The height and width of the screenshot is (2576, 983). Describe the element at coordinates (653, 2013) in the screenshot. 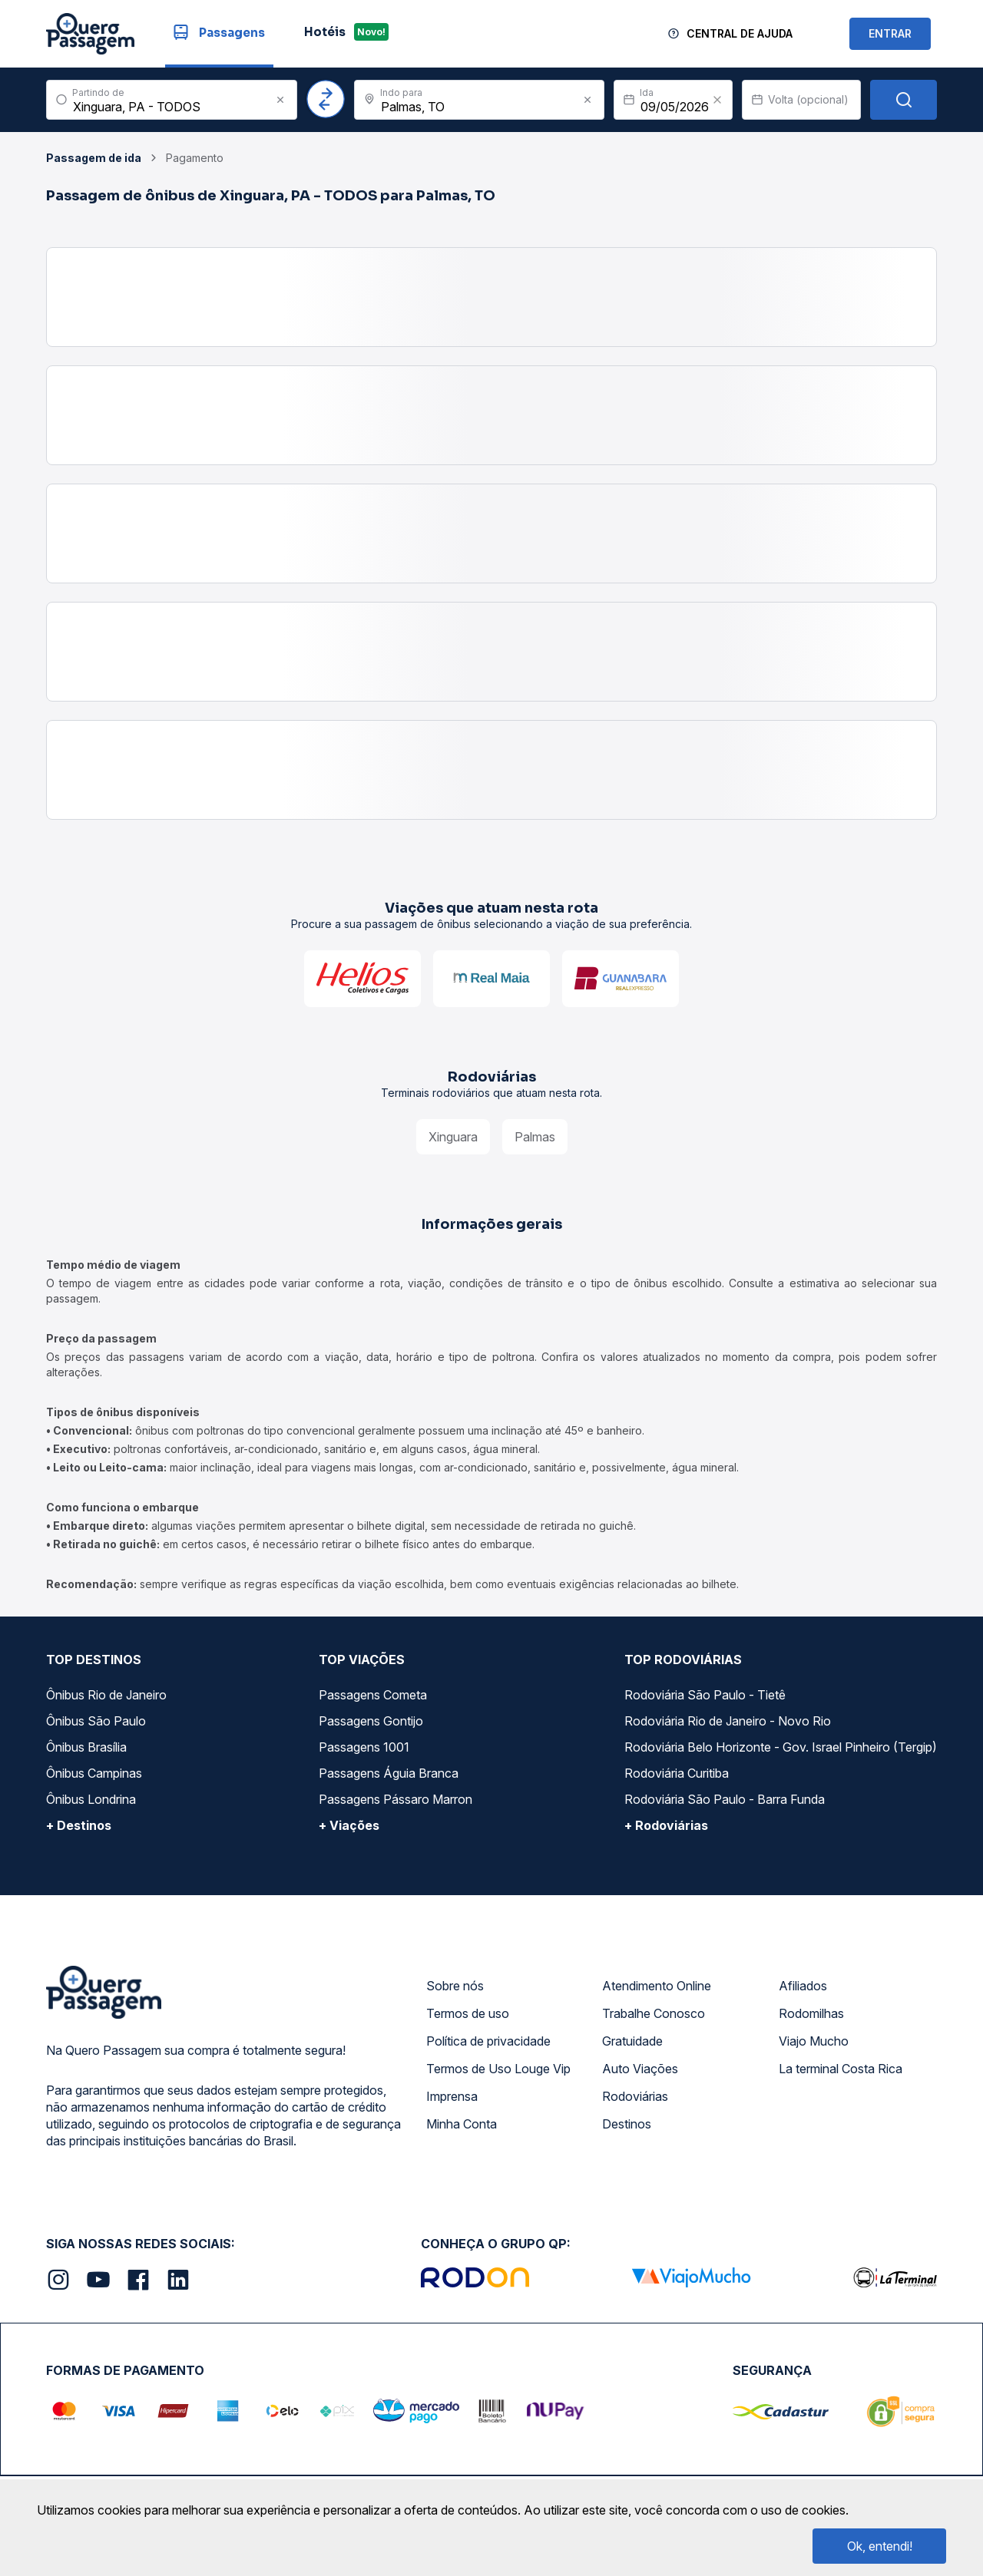

I see `Trabalhe Conosco` at that location.